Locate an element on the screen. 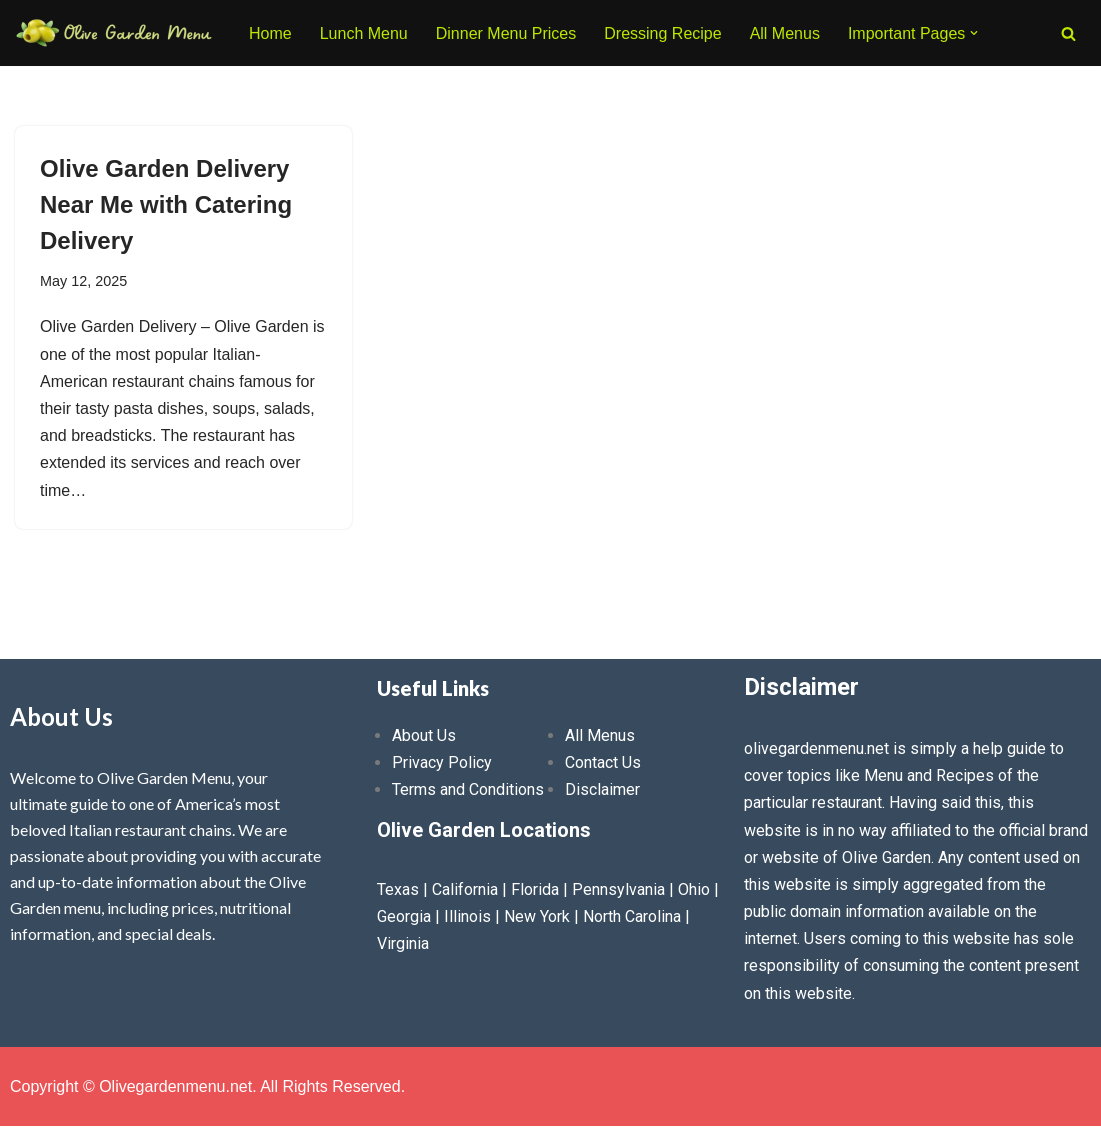 Image resolution: width=1101 pixels, height=1146 pixels. Lunch Menu is located at coordinates (364, 33).